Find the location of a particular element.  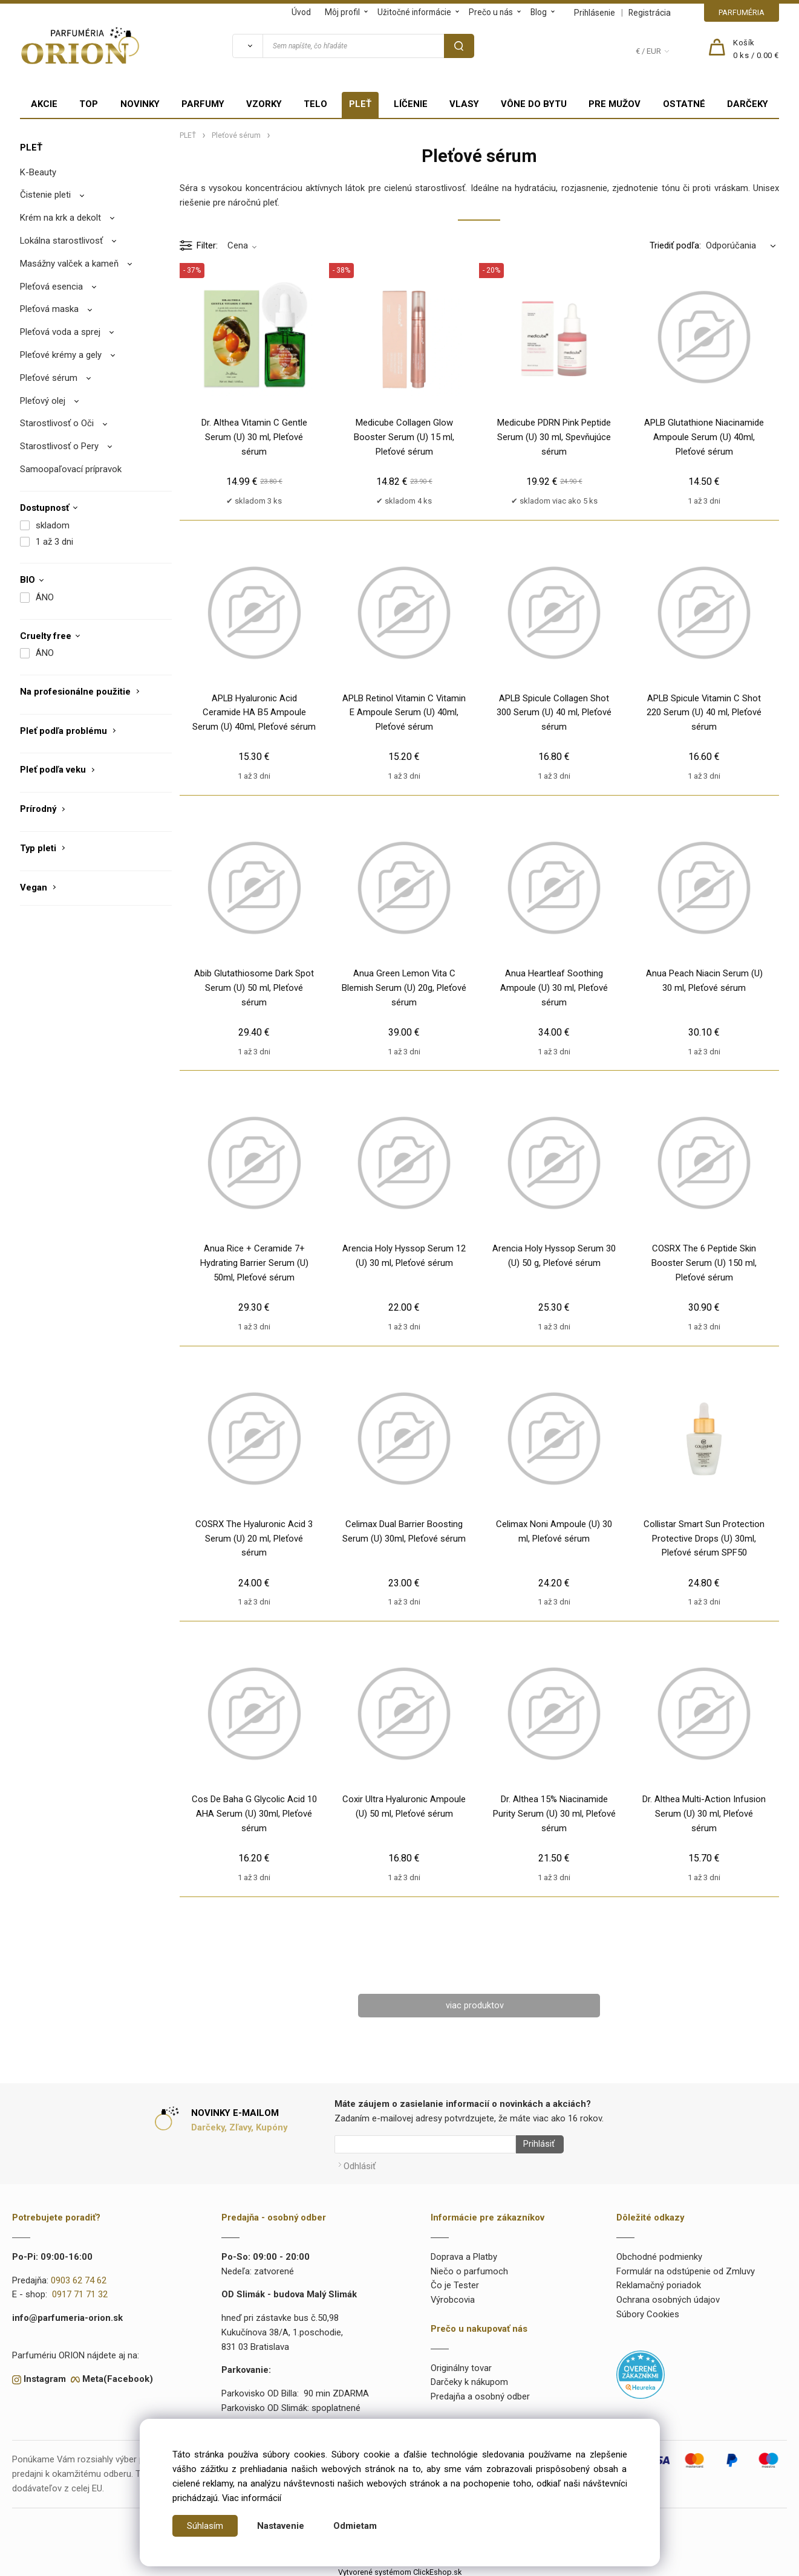

Krém na krk a dekolt is located at coordinates (60, 217).